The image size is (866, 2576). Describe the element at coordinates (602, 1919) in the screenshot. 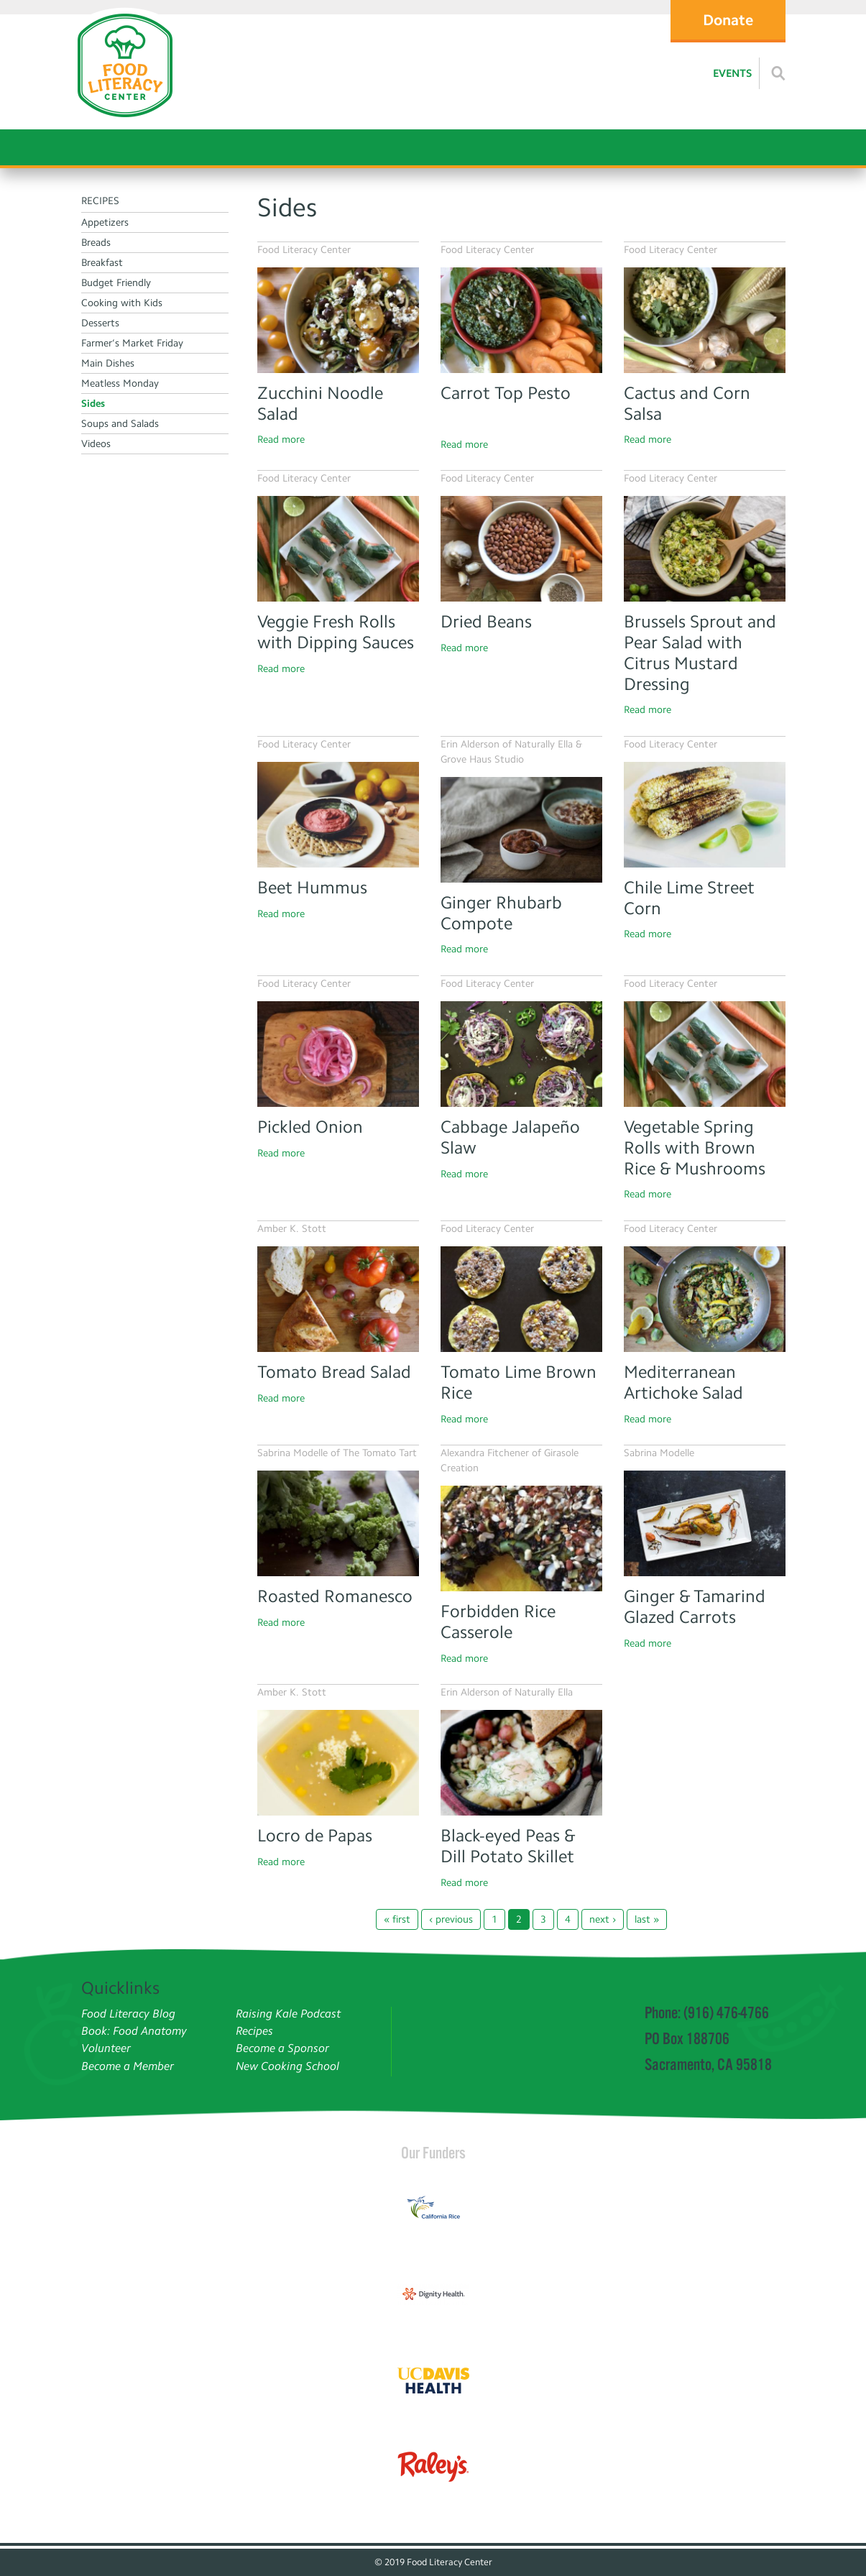

I see `next ›` at that location.